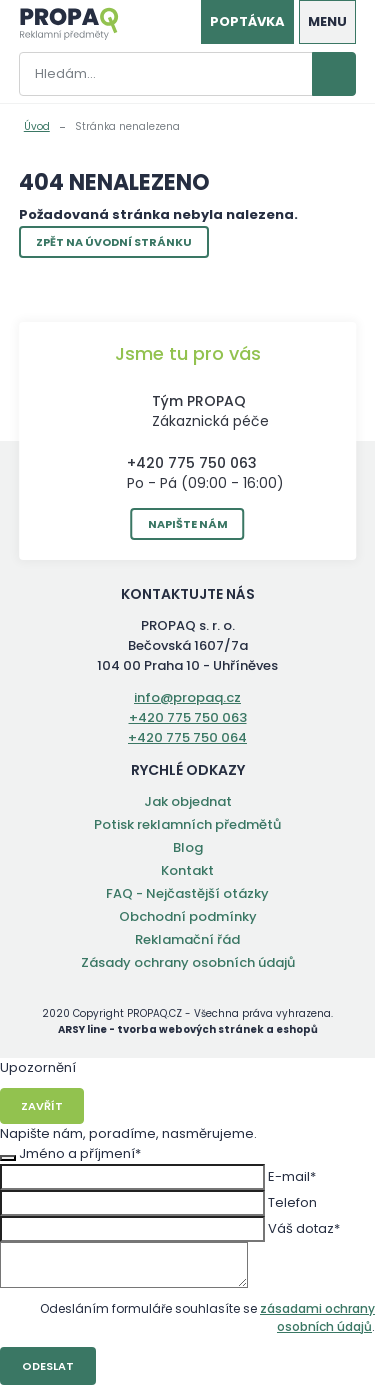 The image size is (375, 1385). What do you see at coordinates (188, 847) in the screenshot?
I see `Blog` at bounding box center [188, 847].